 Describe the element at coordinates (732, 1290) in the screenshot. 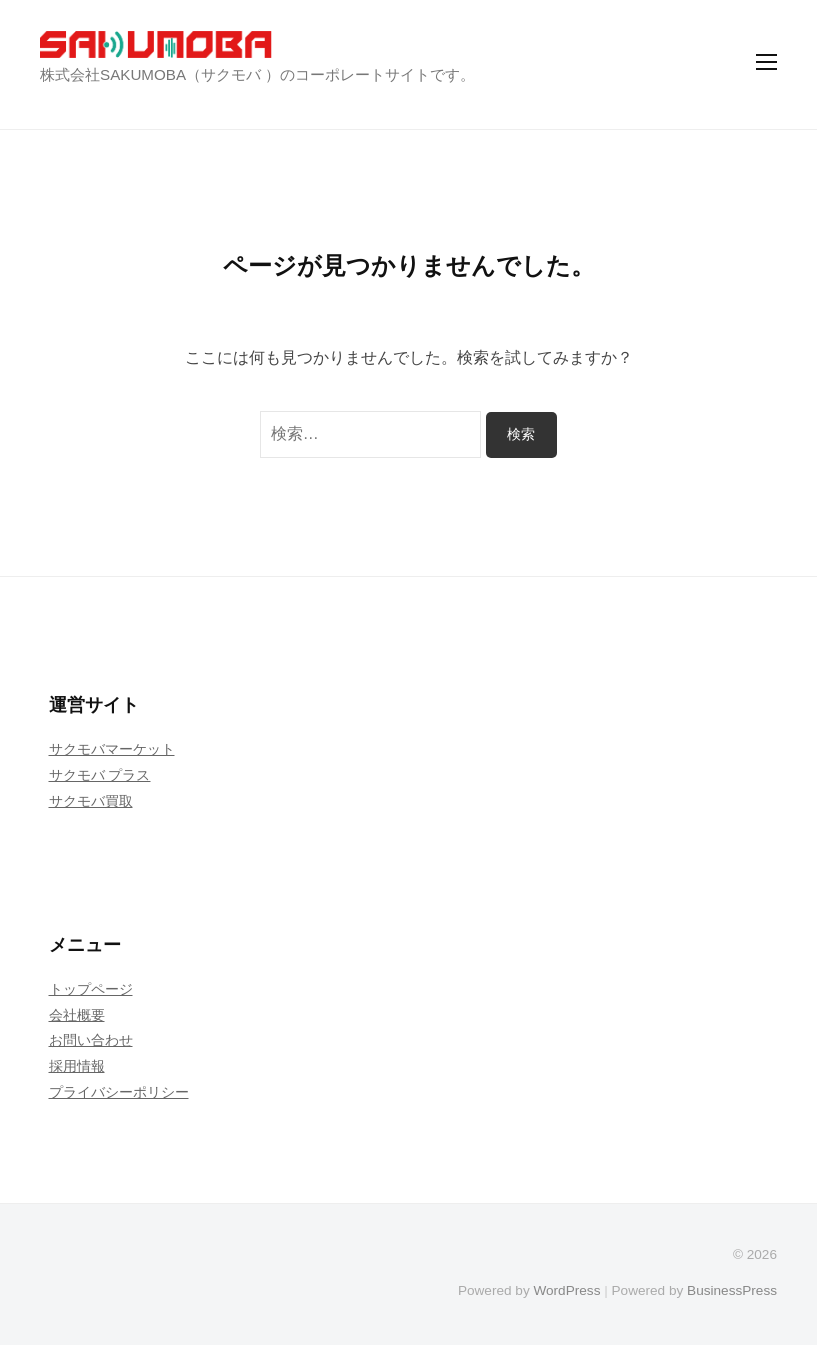

I see `BusinessPress` at that location.